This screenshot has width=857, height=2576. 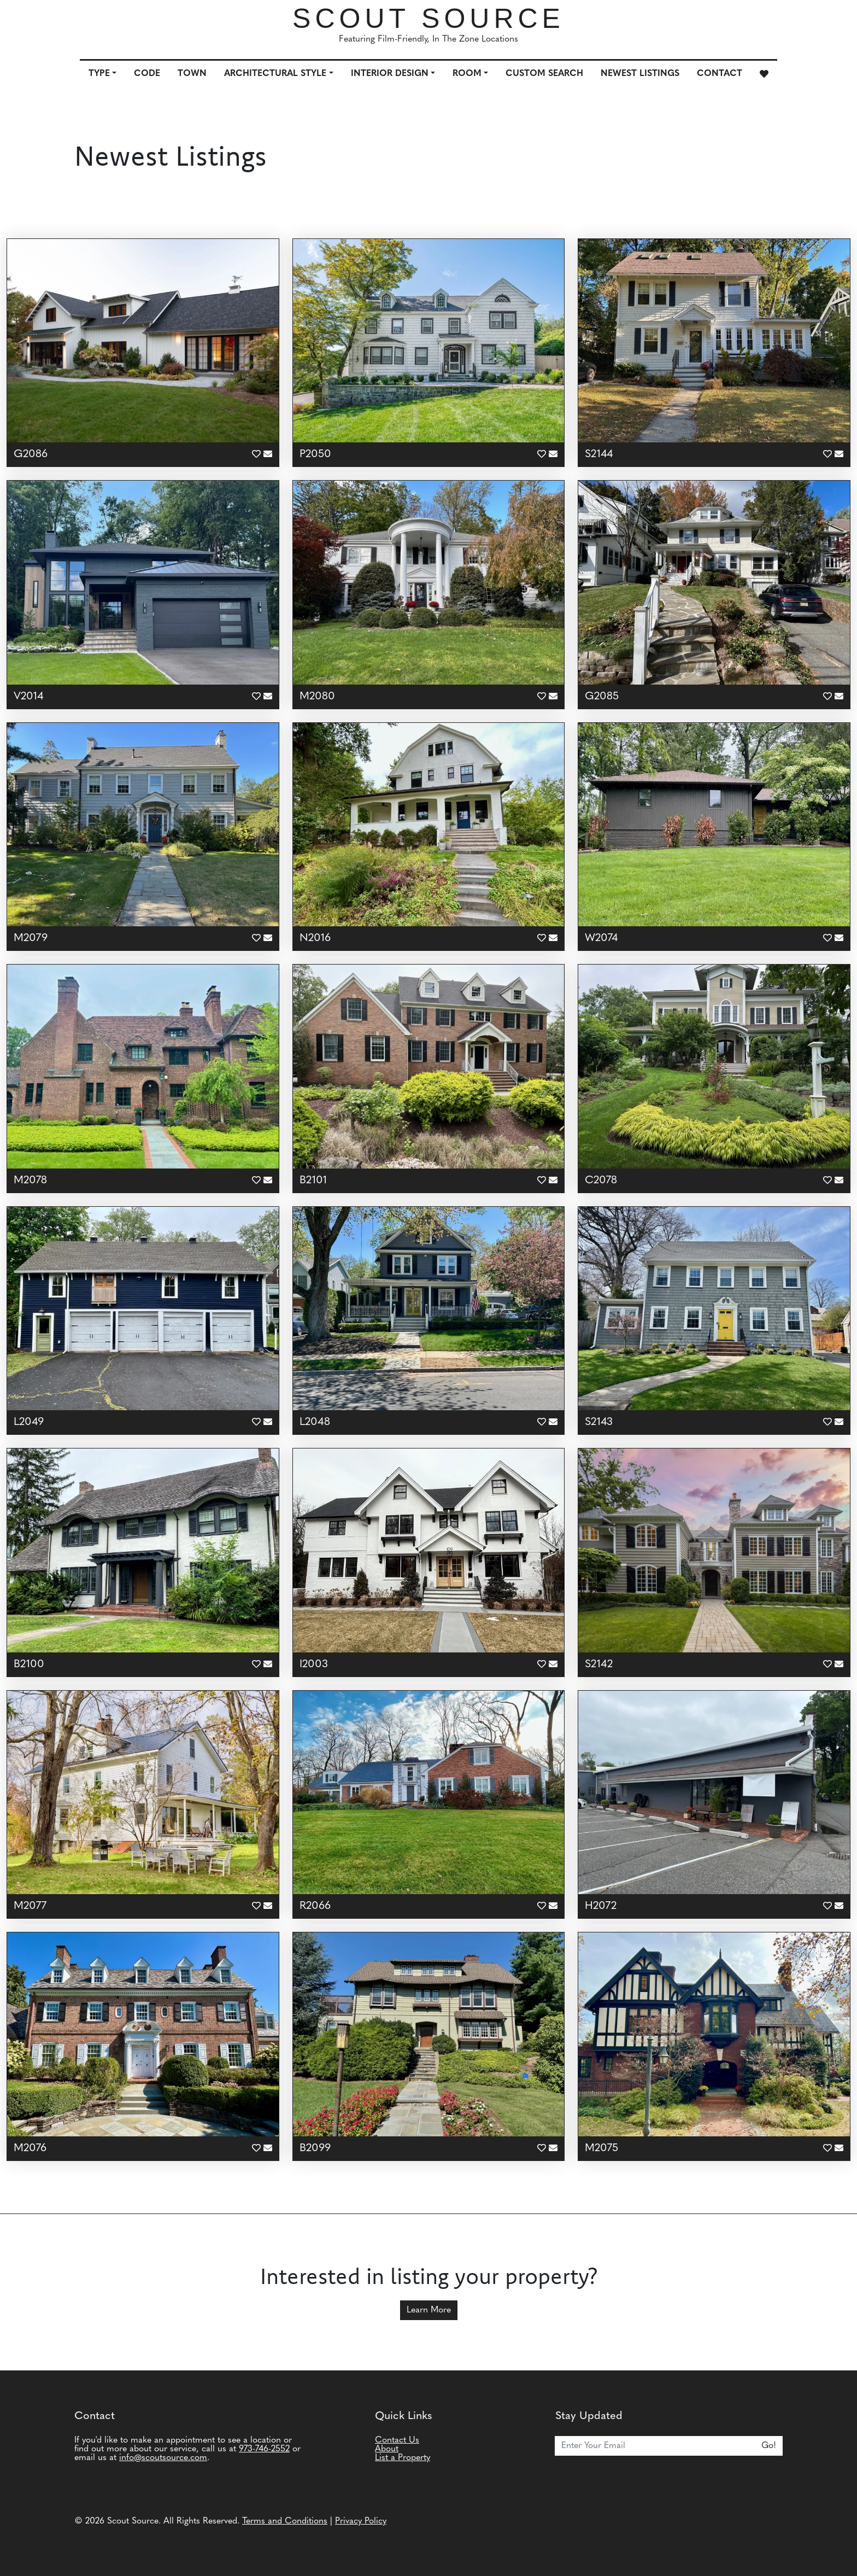 I want to click on Architectural Style [button], so click(x=275, y=73).